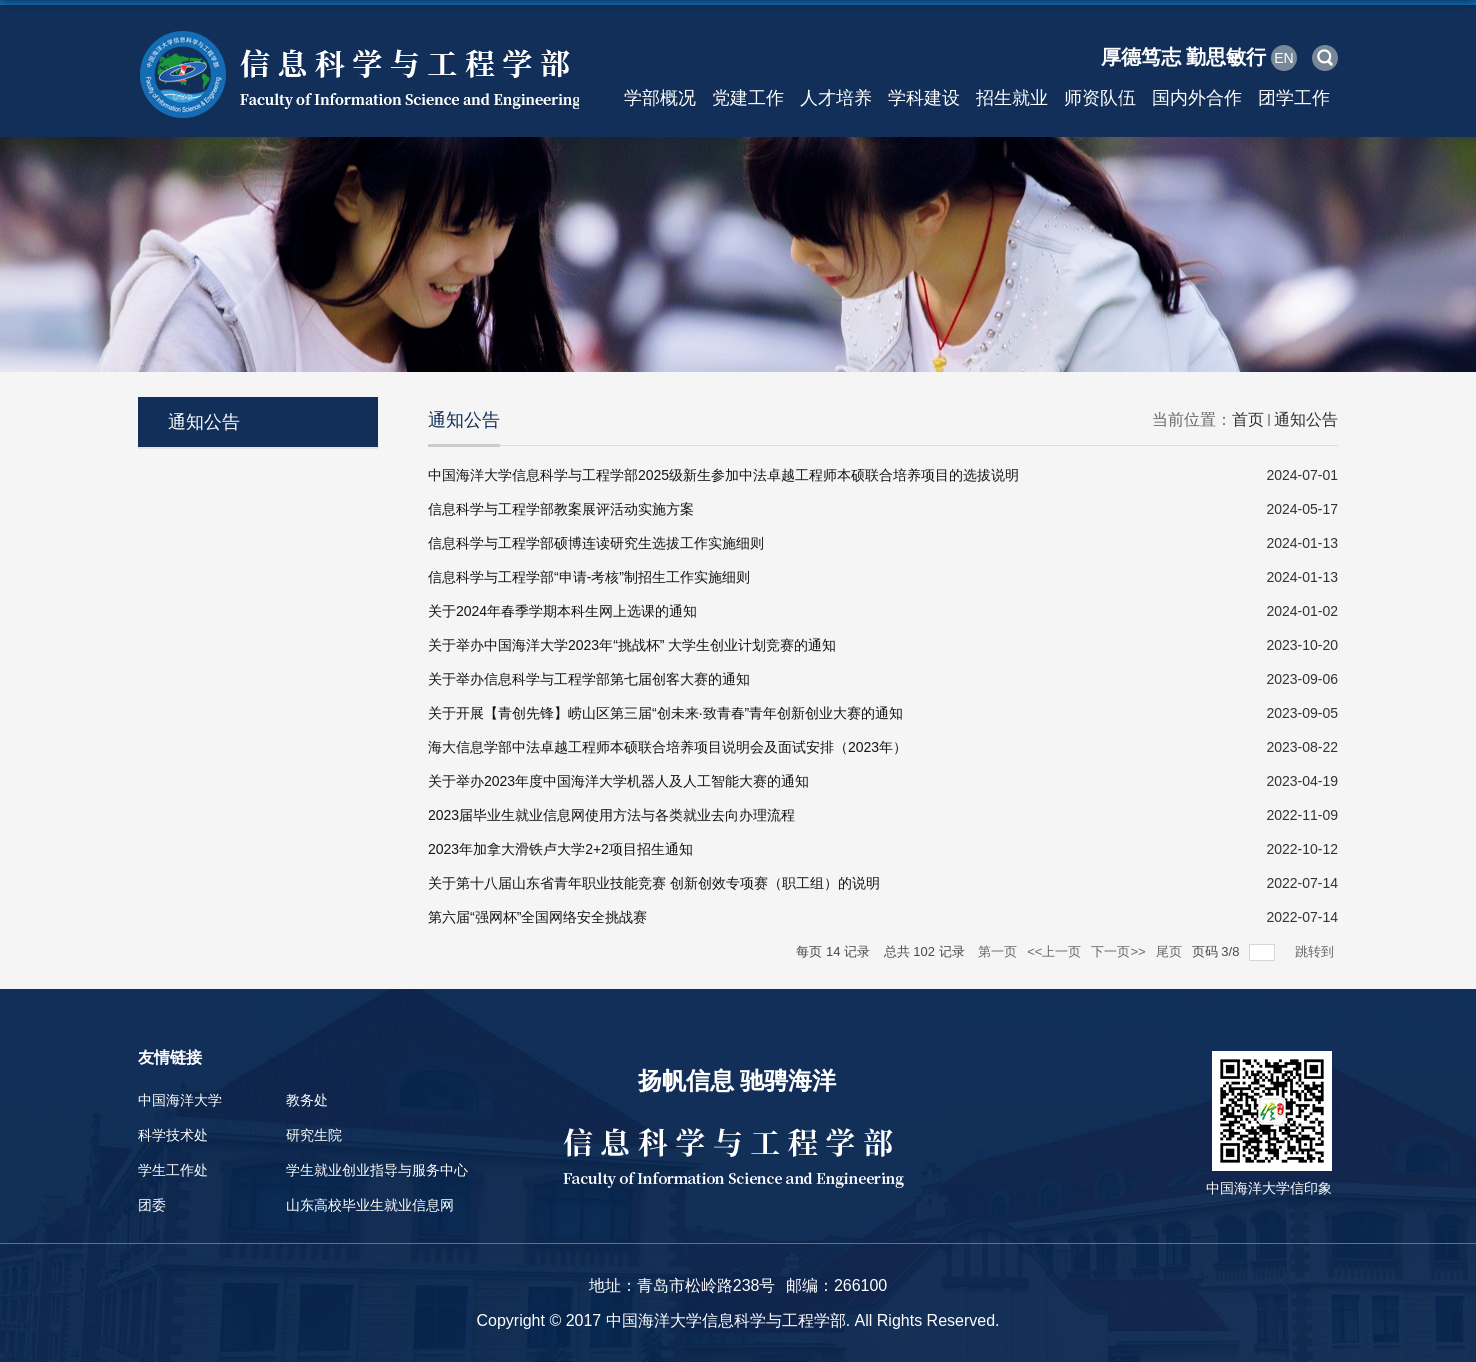 This screenshot has width=1476, height=1362. Describe the element at coordinates (654, 883) in the screenshot. I see `关于第十八届山东省青年职业技能竞赛 创新创效专项赛（职工组）的说明` at that location.